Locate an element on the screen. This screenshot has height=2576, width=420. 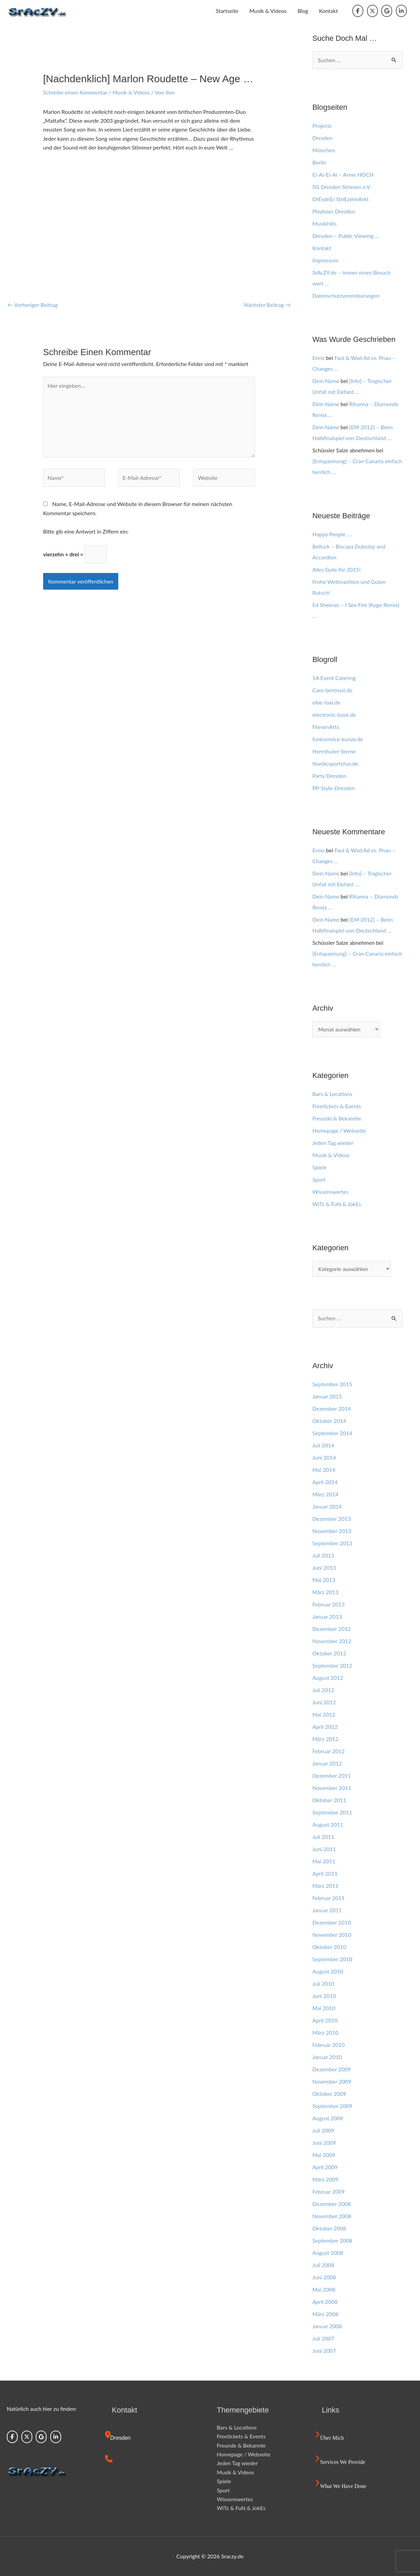
September 2010 is located at coordinates (332, 1959).